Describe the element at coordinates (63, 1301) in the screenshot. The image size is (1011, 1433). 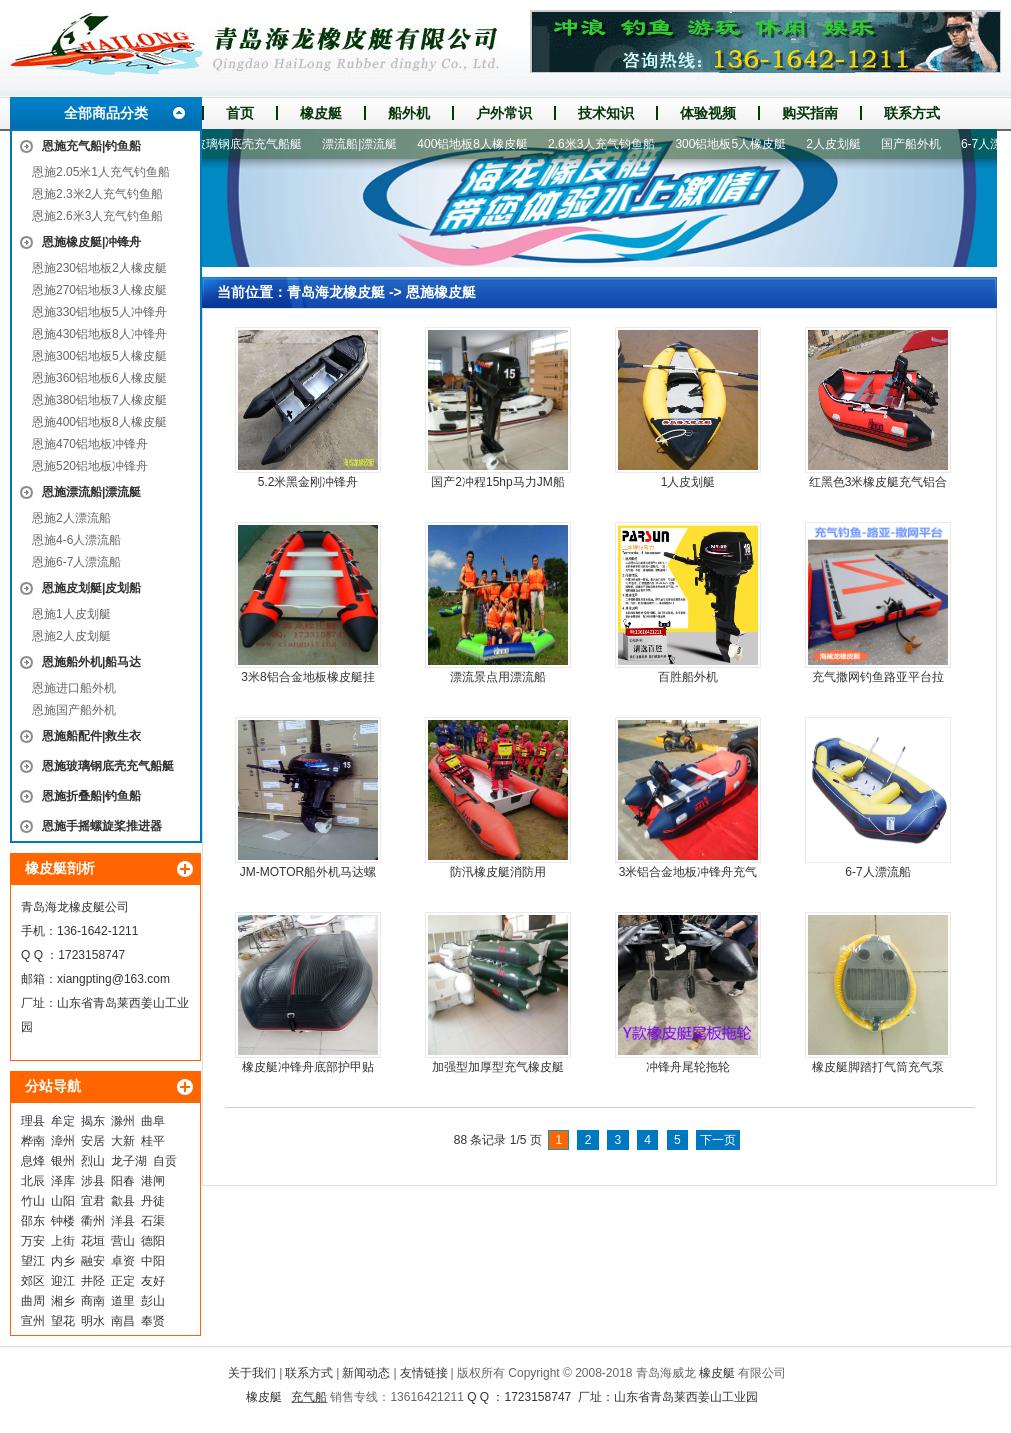
I see `湘乡` at that location.